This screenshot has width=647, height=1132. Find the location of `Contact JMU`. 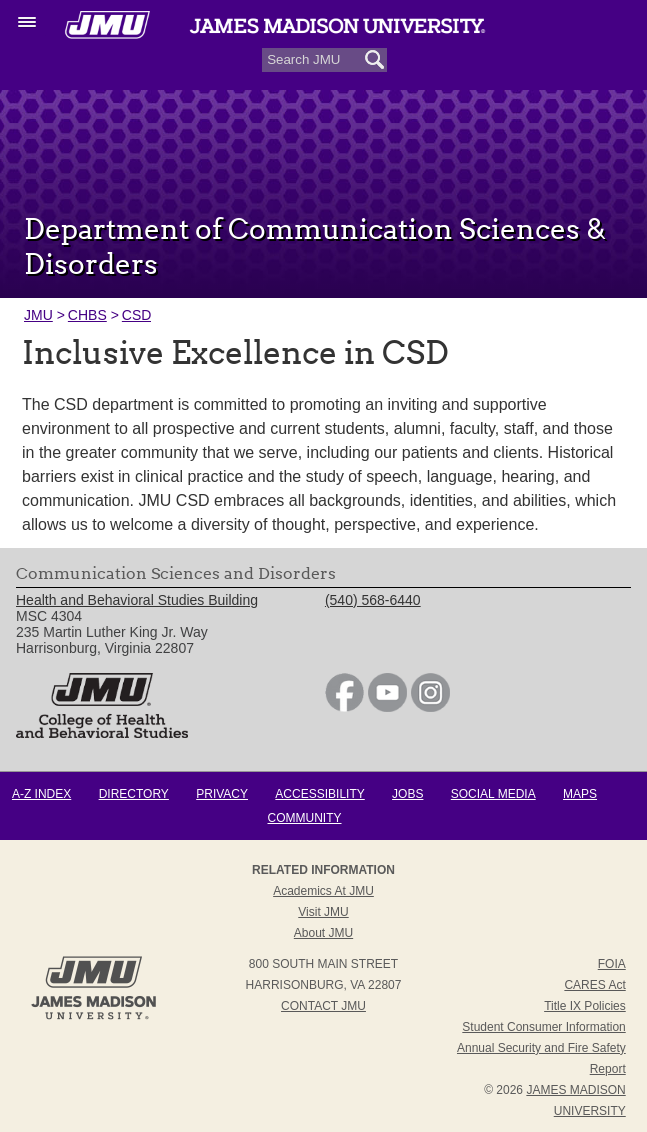

Contact JMU is located at coordinates (323, 1006).